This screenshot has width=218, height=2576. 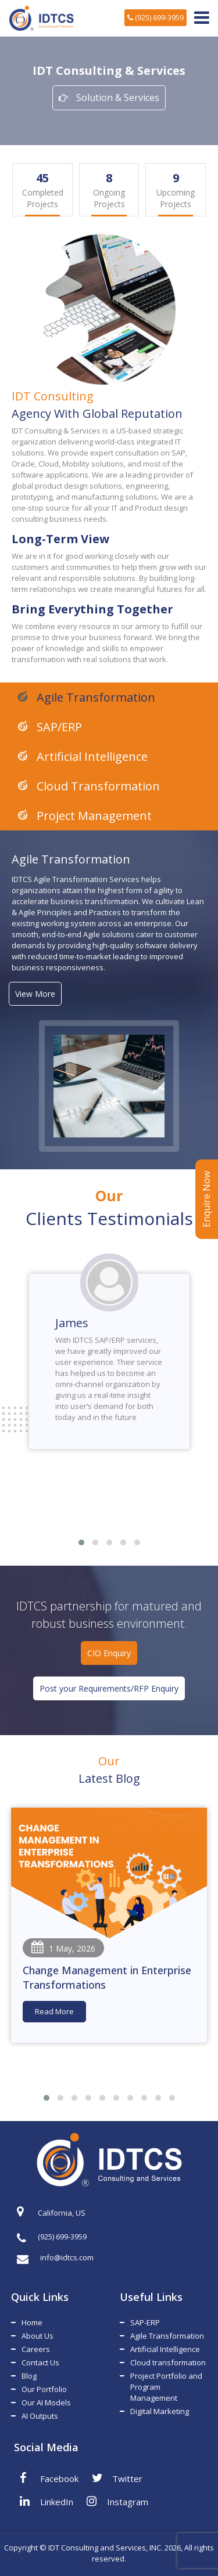 What do you see at coordinates (44, 2389) in the screenshot?
I see `Our Portfolio` at bounding box center [44, 2389].